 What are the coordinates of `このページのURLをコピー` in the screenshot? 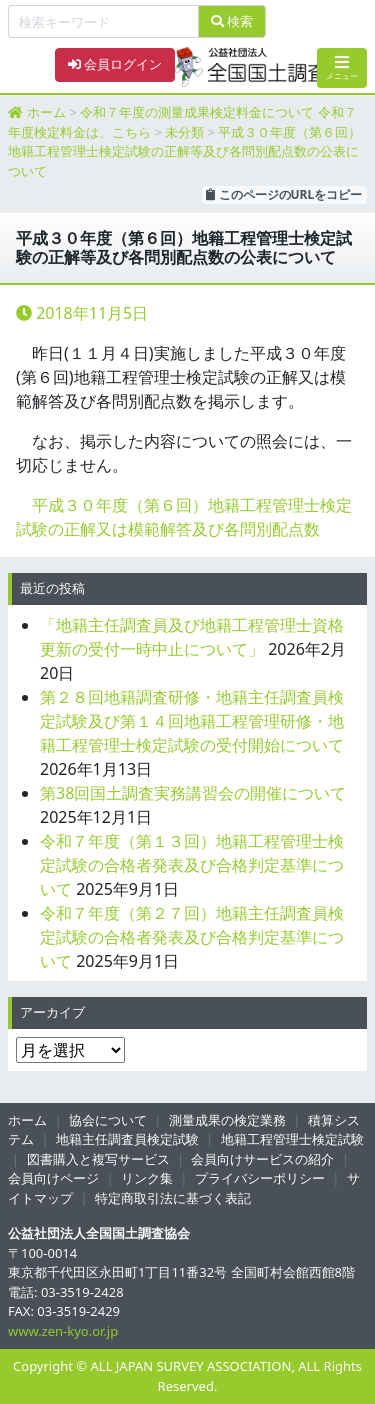 It's located at (284, 194).